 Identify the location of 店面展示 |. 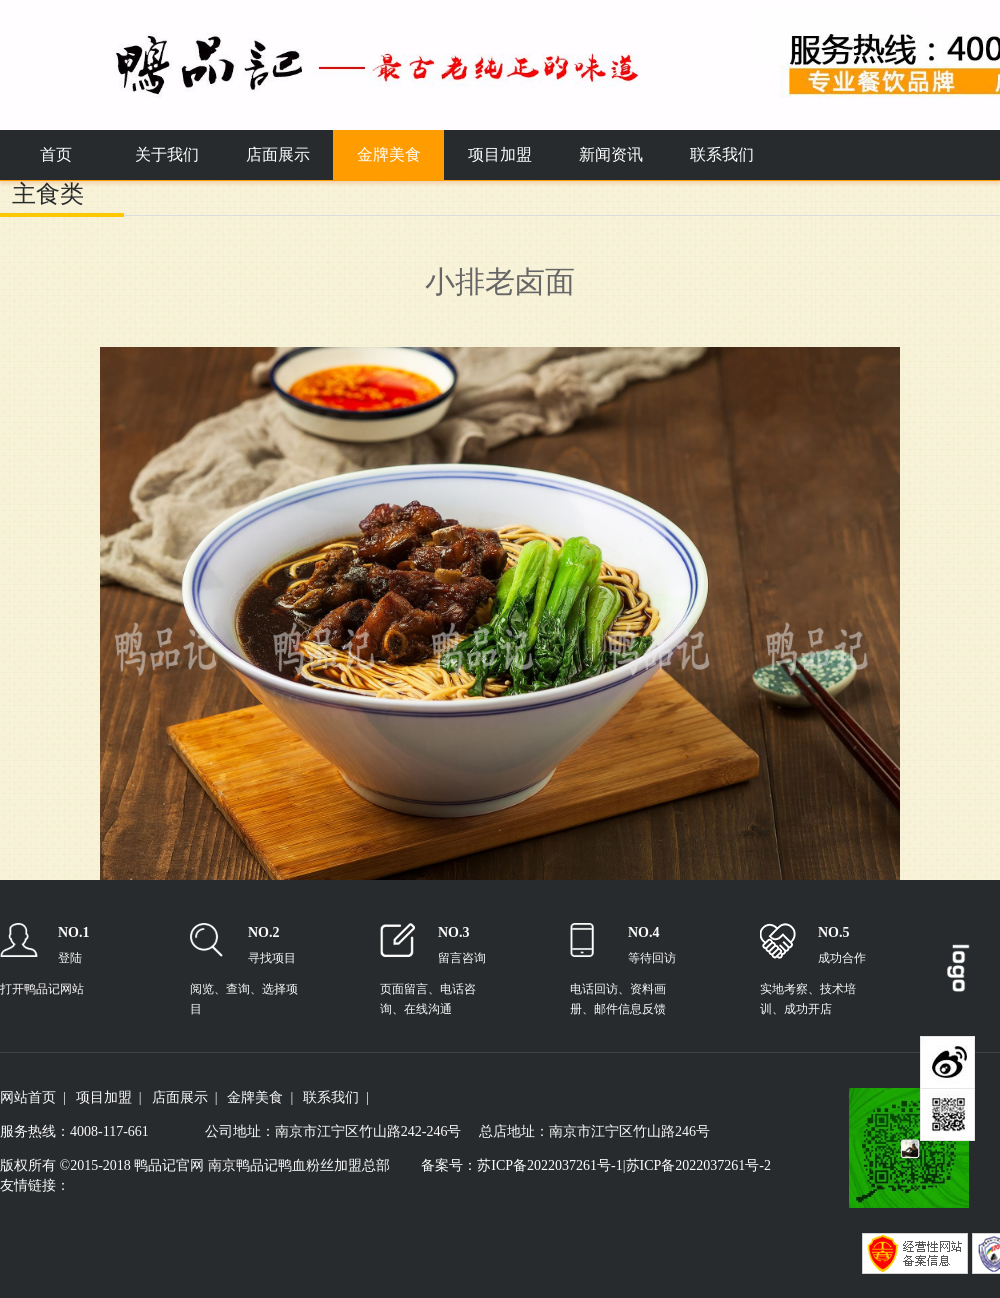
(185, 1097).